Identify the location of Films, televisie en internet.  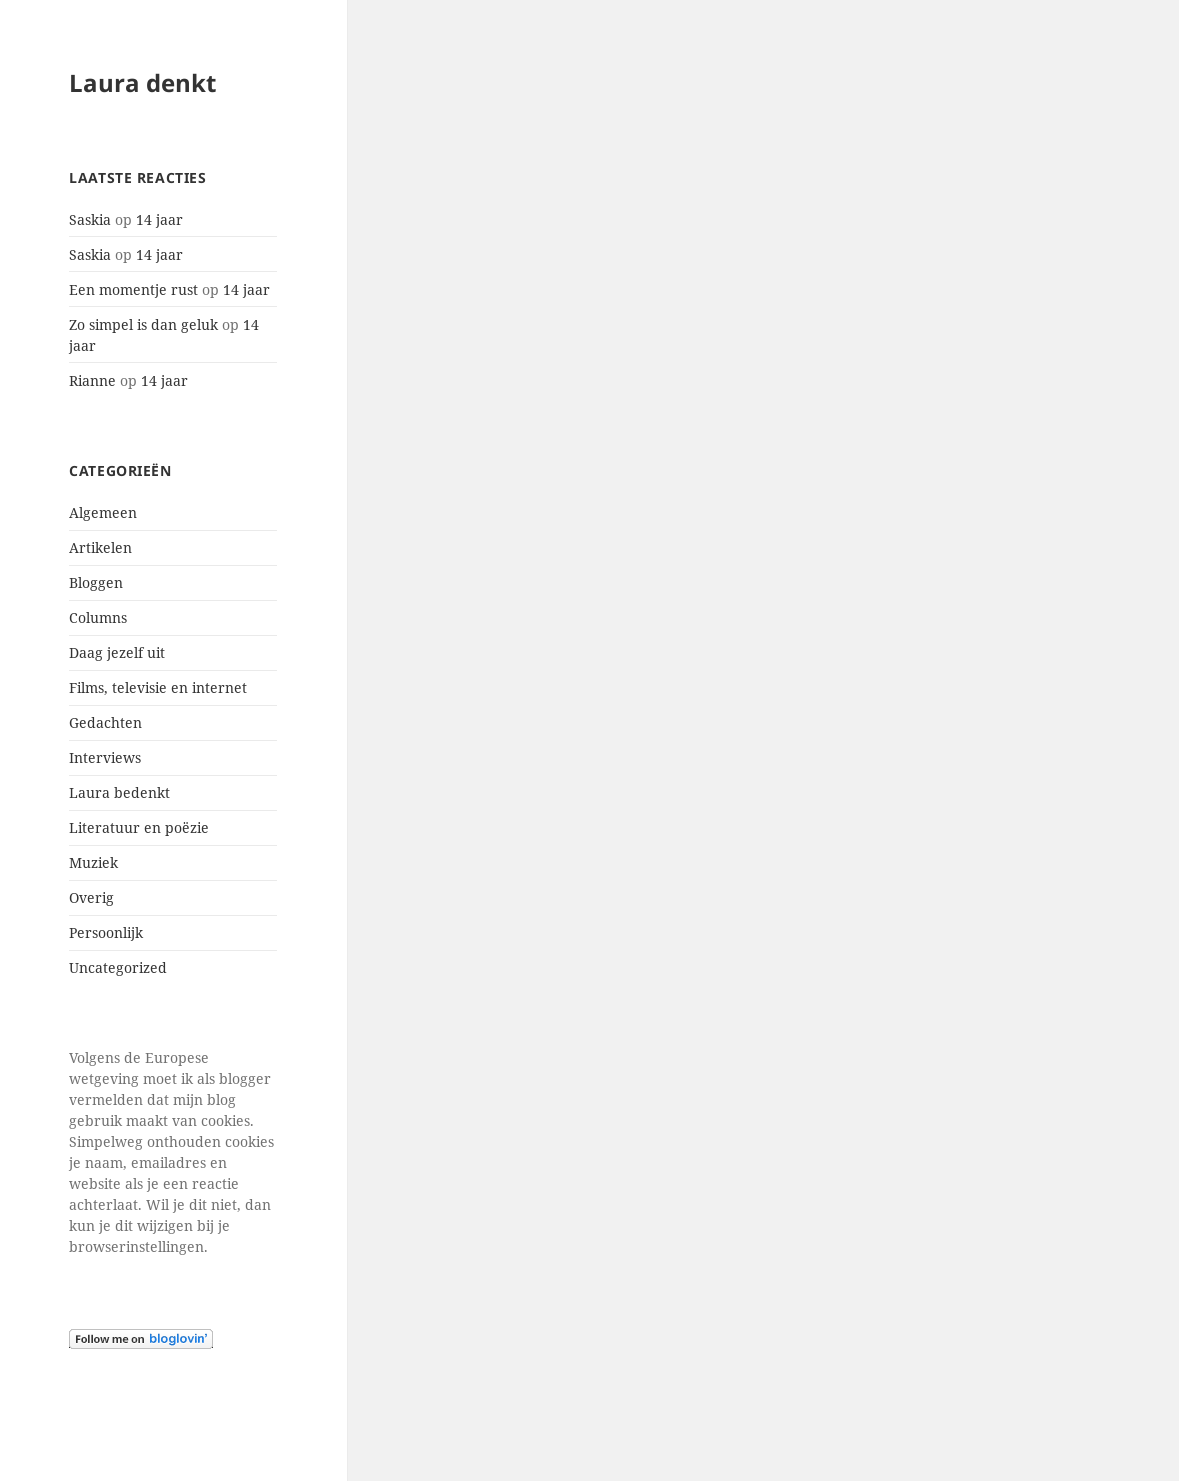
(158, 687).